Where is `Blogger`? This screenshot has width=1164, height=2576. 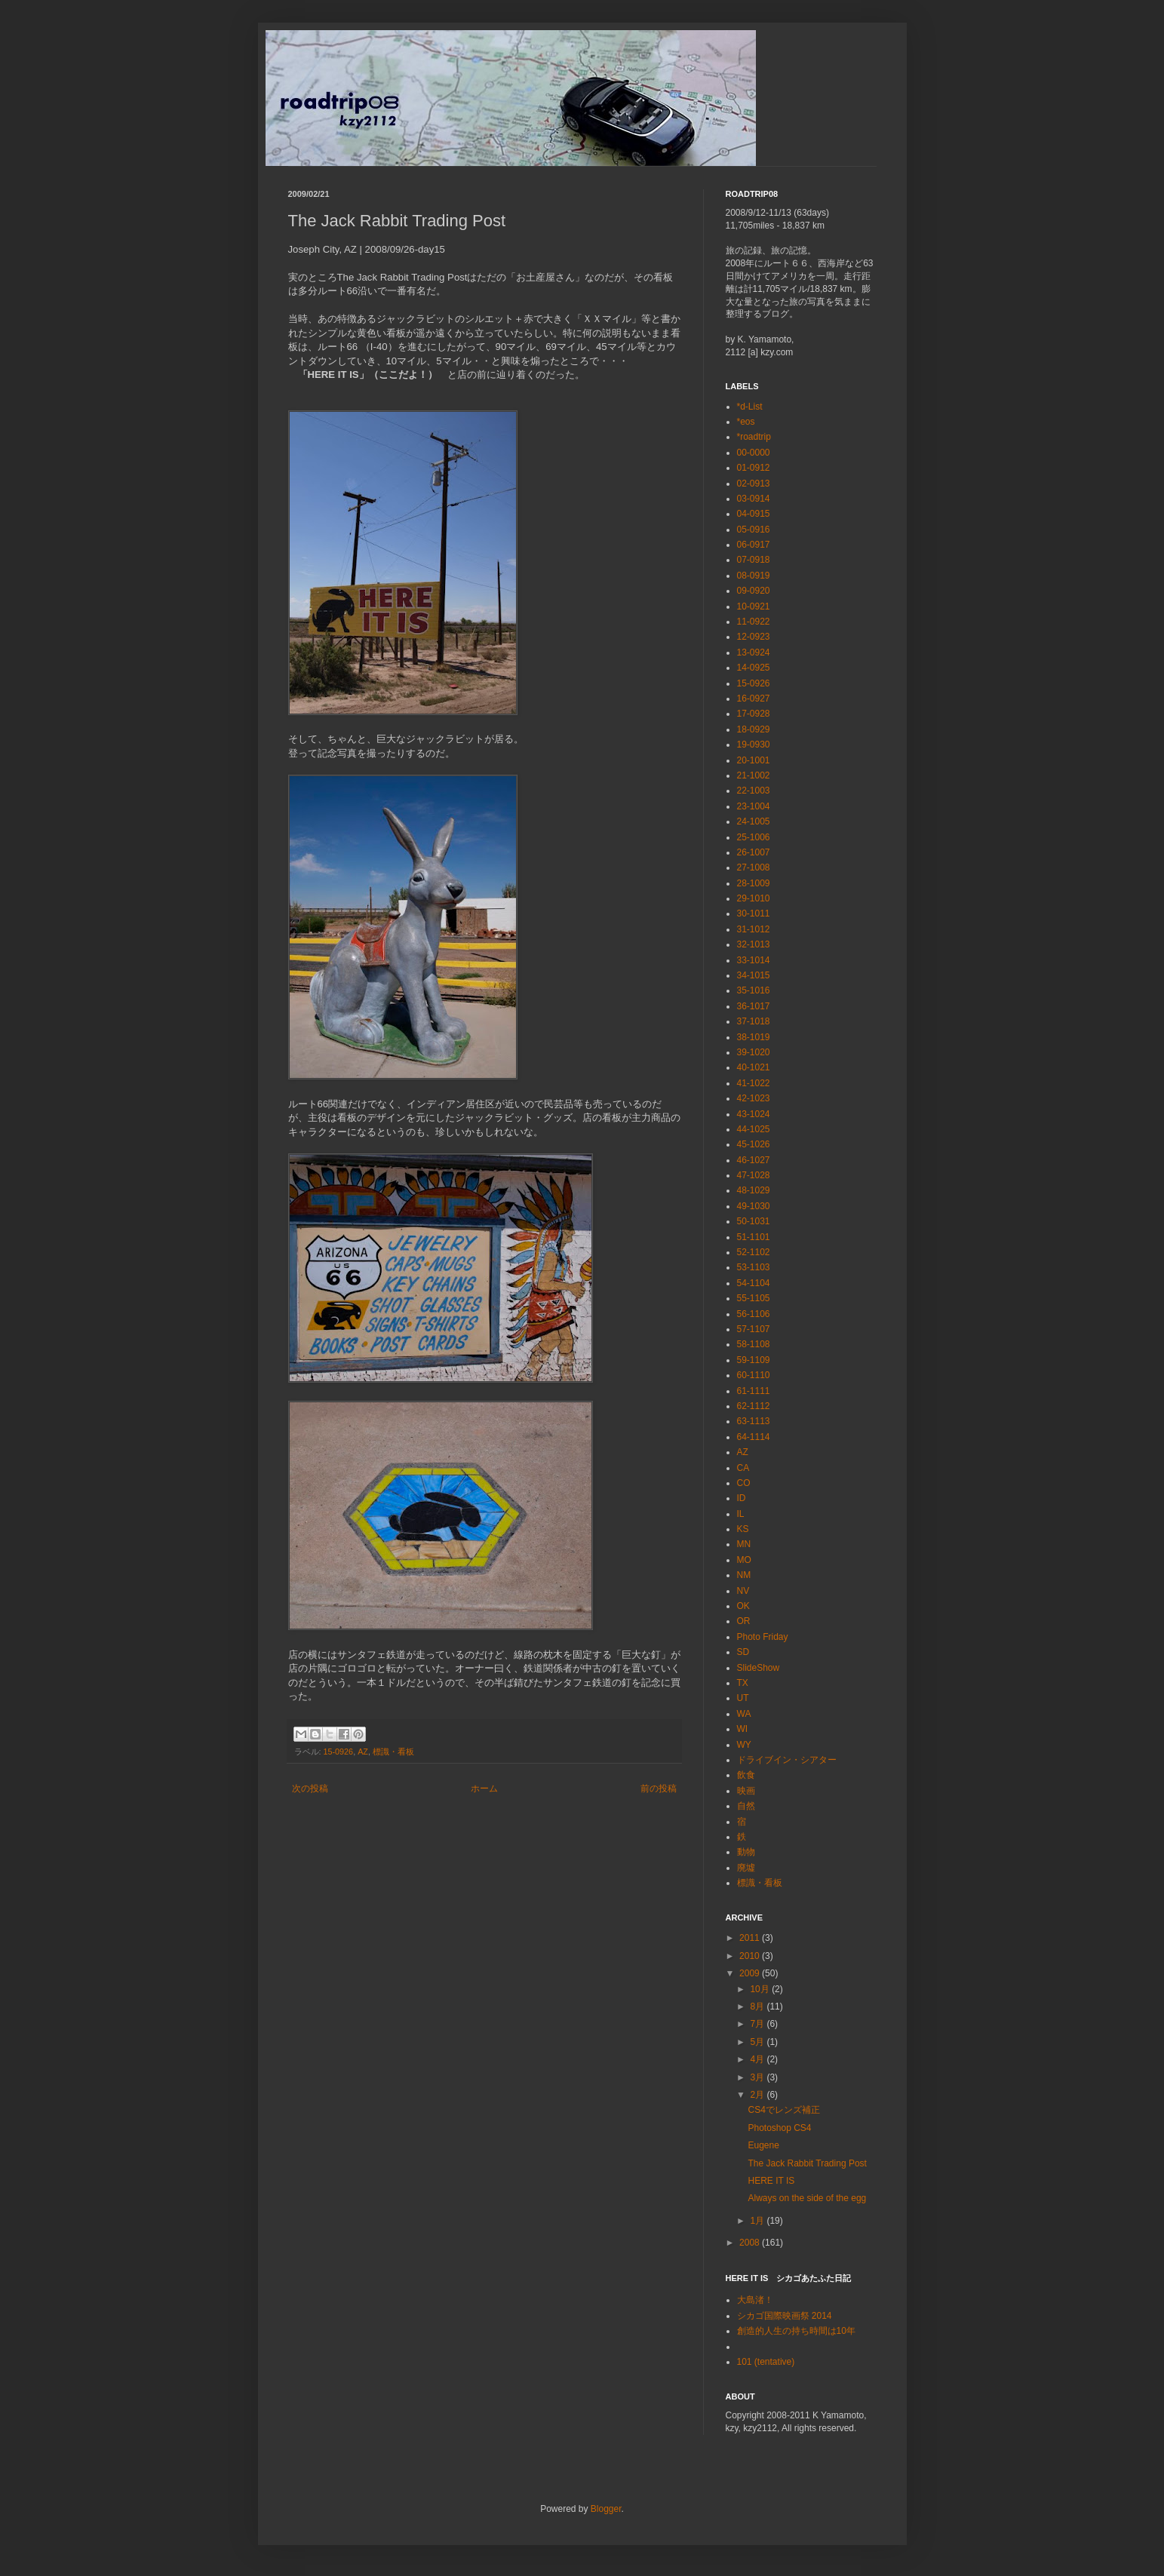 Blogger is located at coordinates (606, 2509).